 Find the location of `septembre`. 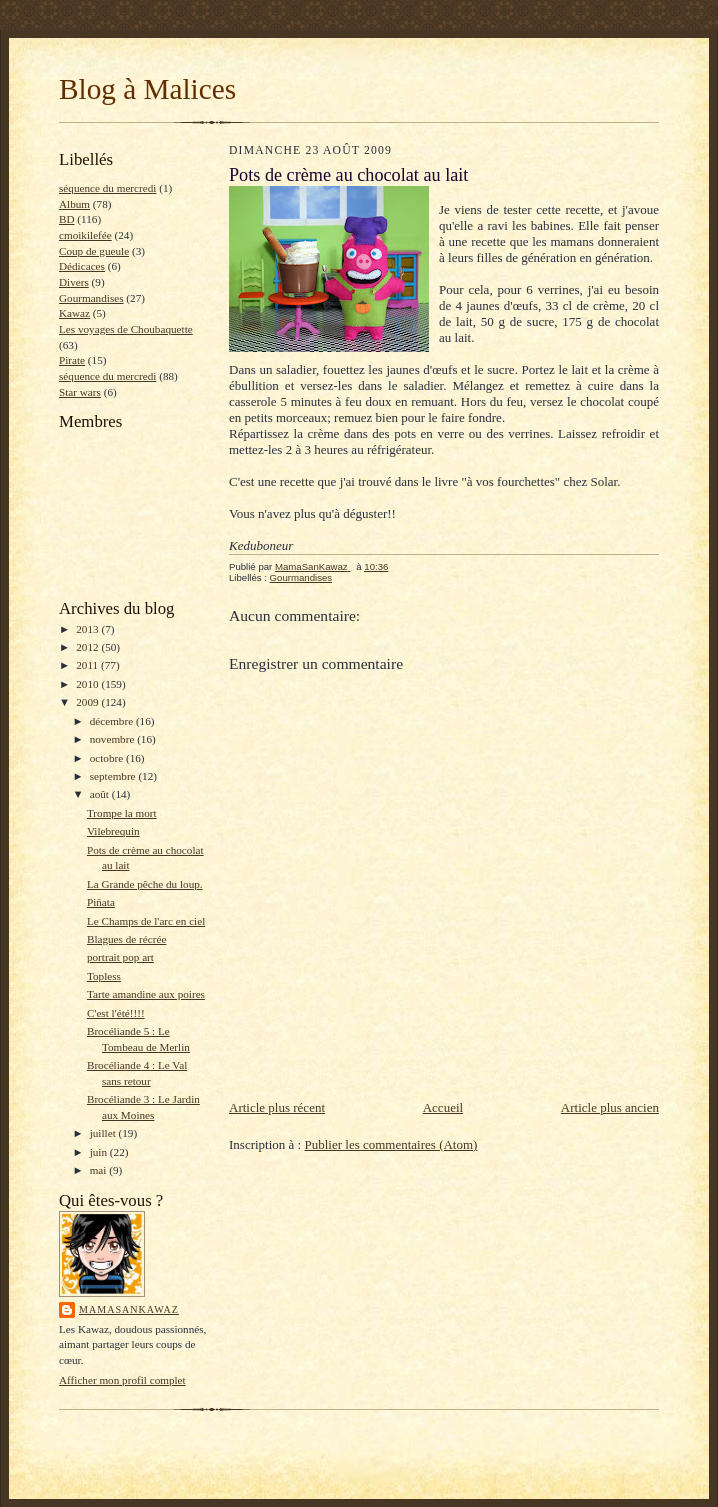

septembre is located at coordinates (114, 776).